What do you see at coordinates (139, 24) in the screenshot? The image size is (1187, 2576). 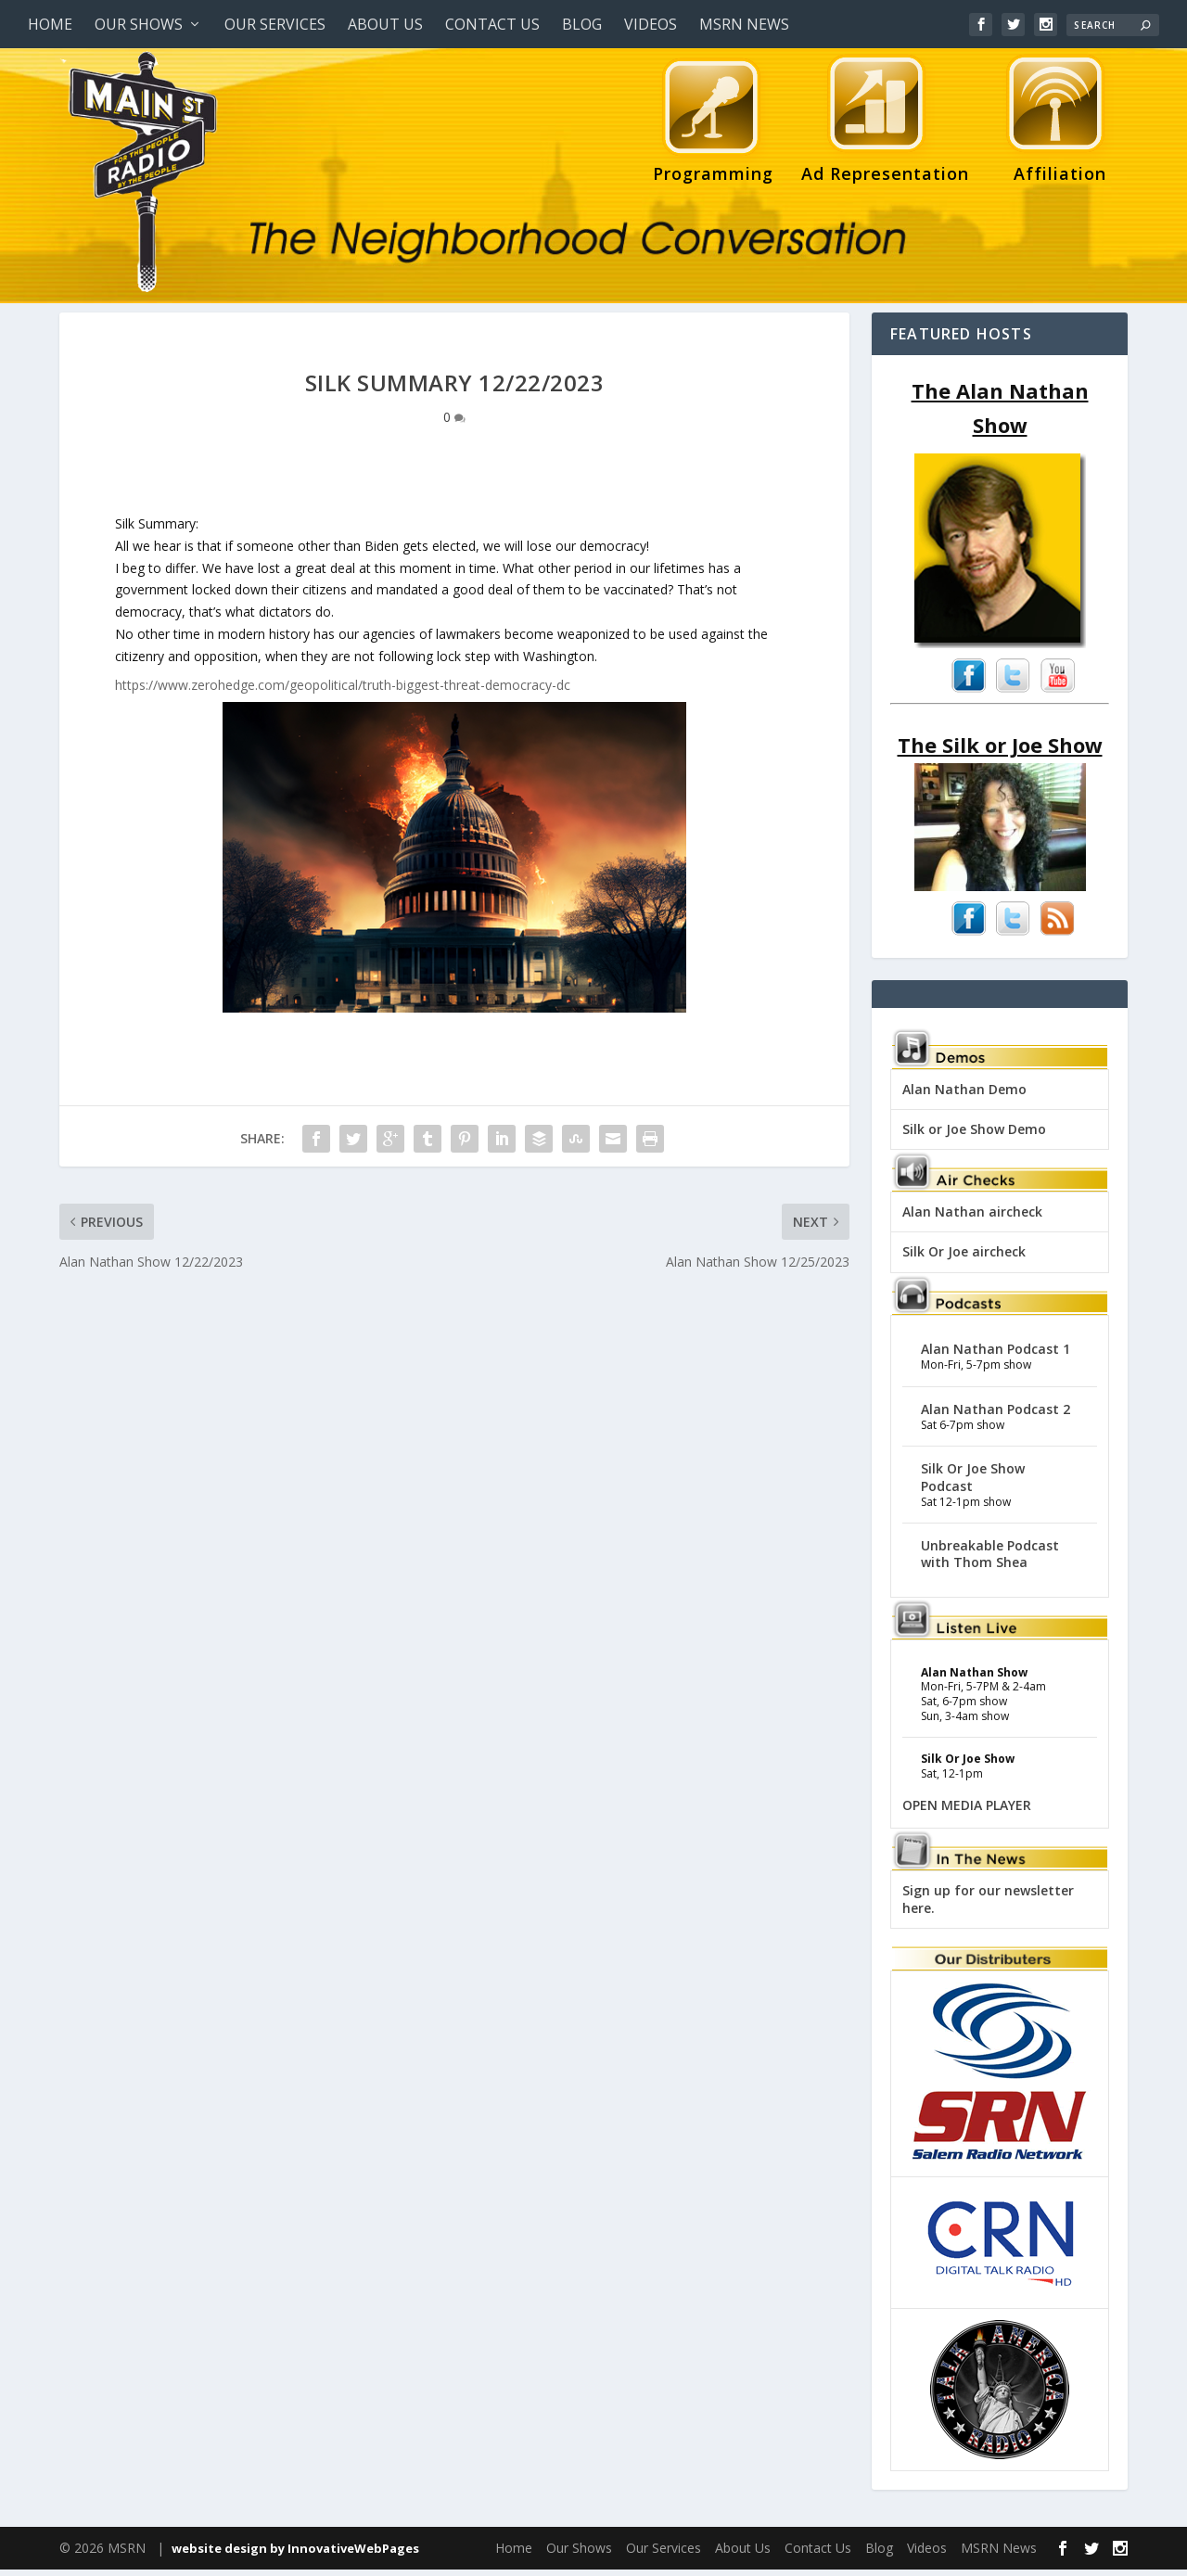 I see `Our Shows` at bounding box center [139, 24].